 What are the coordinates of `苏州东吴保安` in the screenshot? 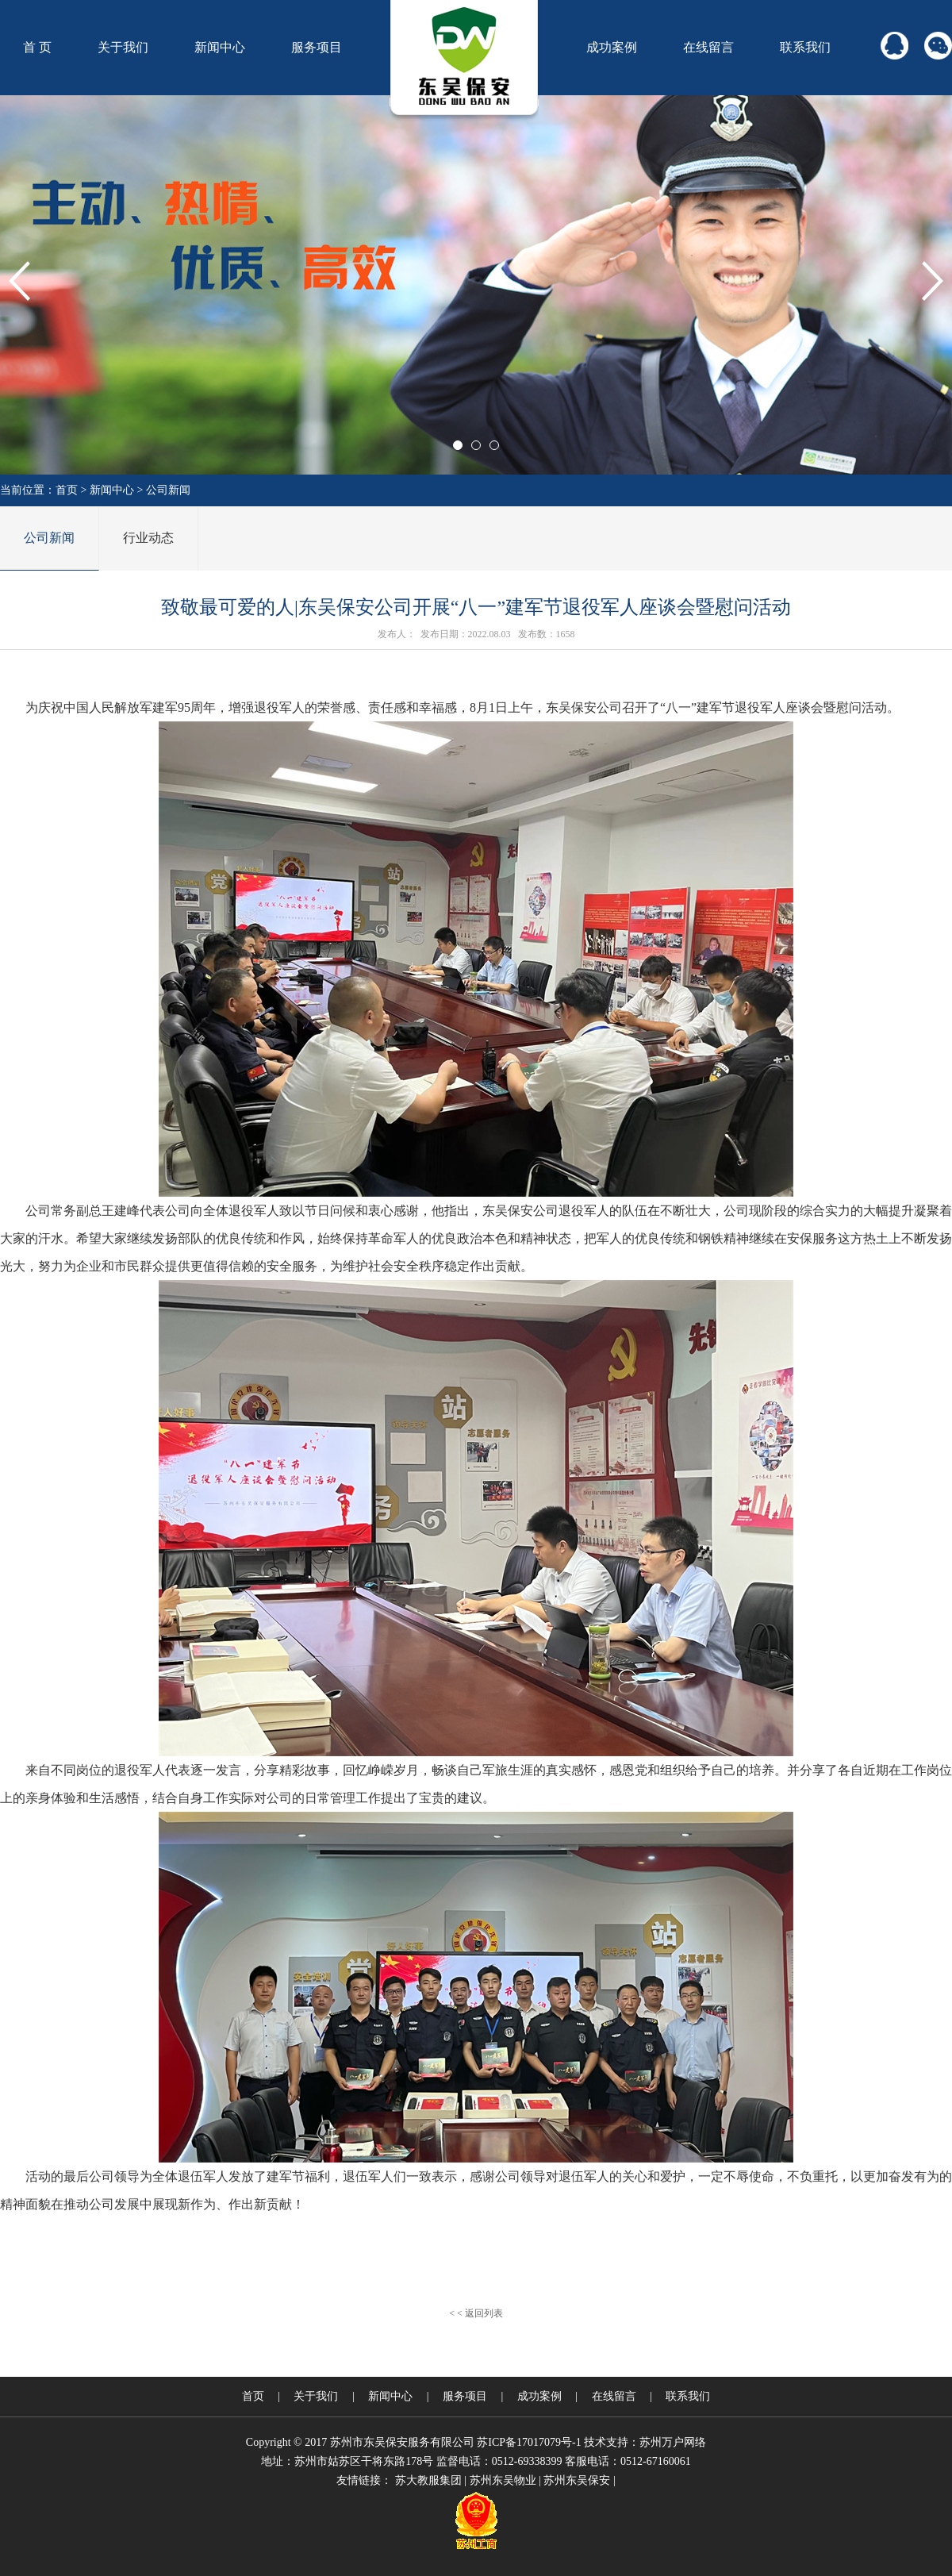 It's located at (576, 2480).